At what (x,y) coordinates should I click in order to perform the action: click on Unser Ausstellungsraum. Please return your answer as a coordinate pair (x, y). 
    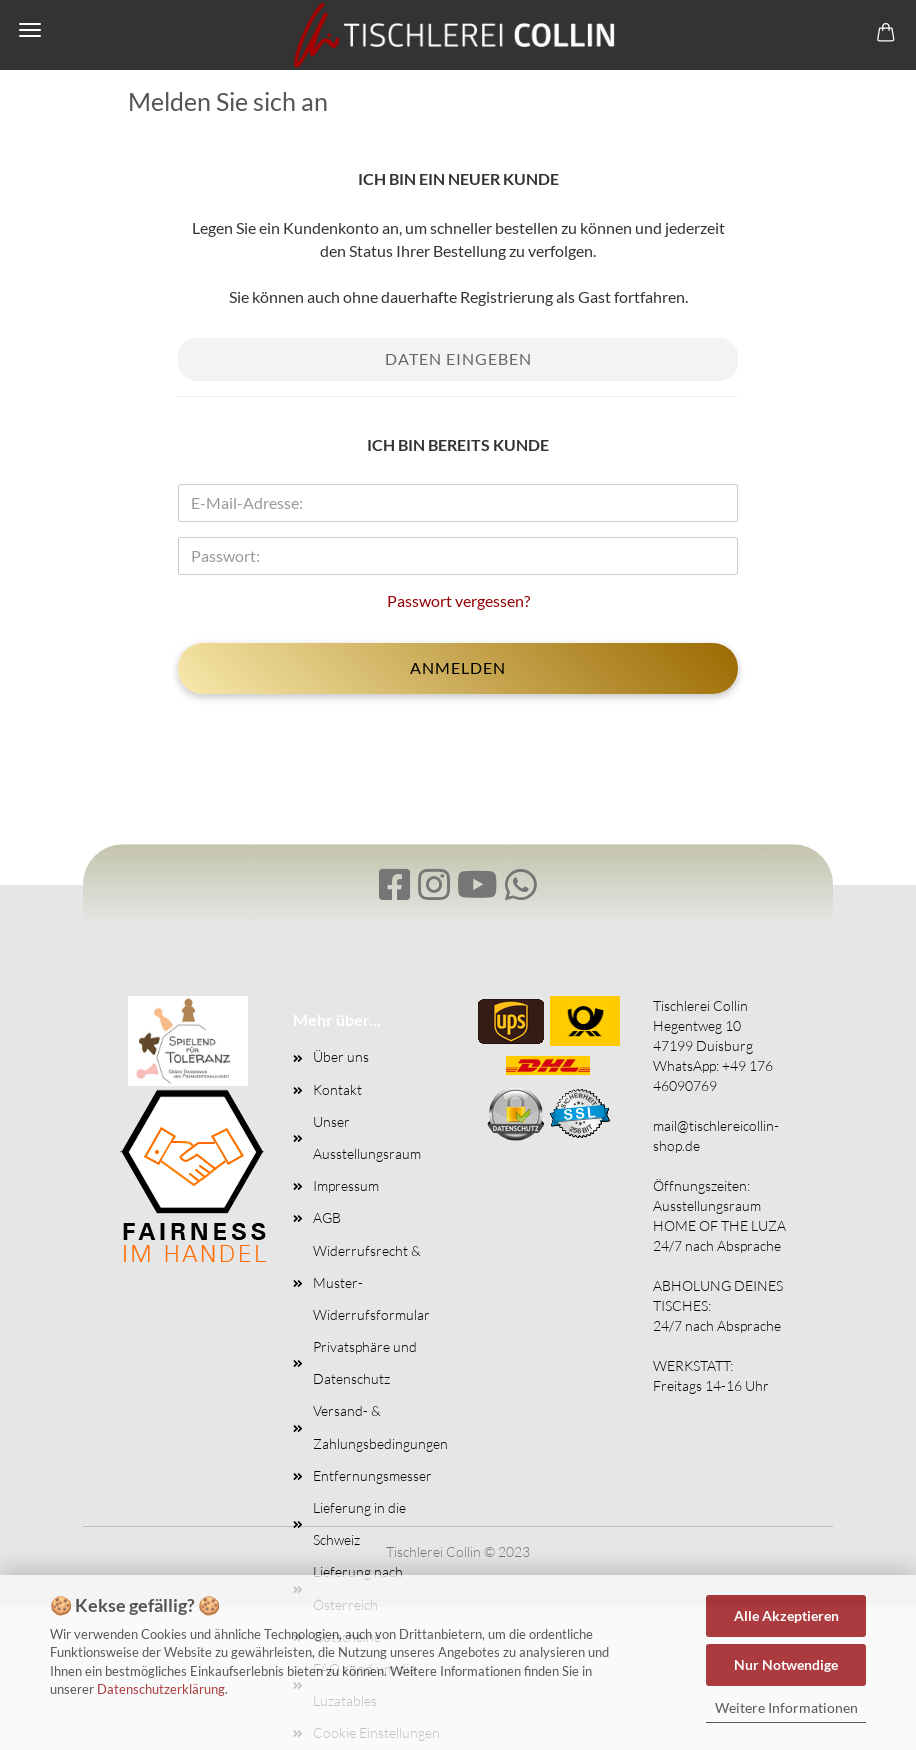
    Looking at the image, I should click on (367, 1137).